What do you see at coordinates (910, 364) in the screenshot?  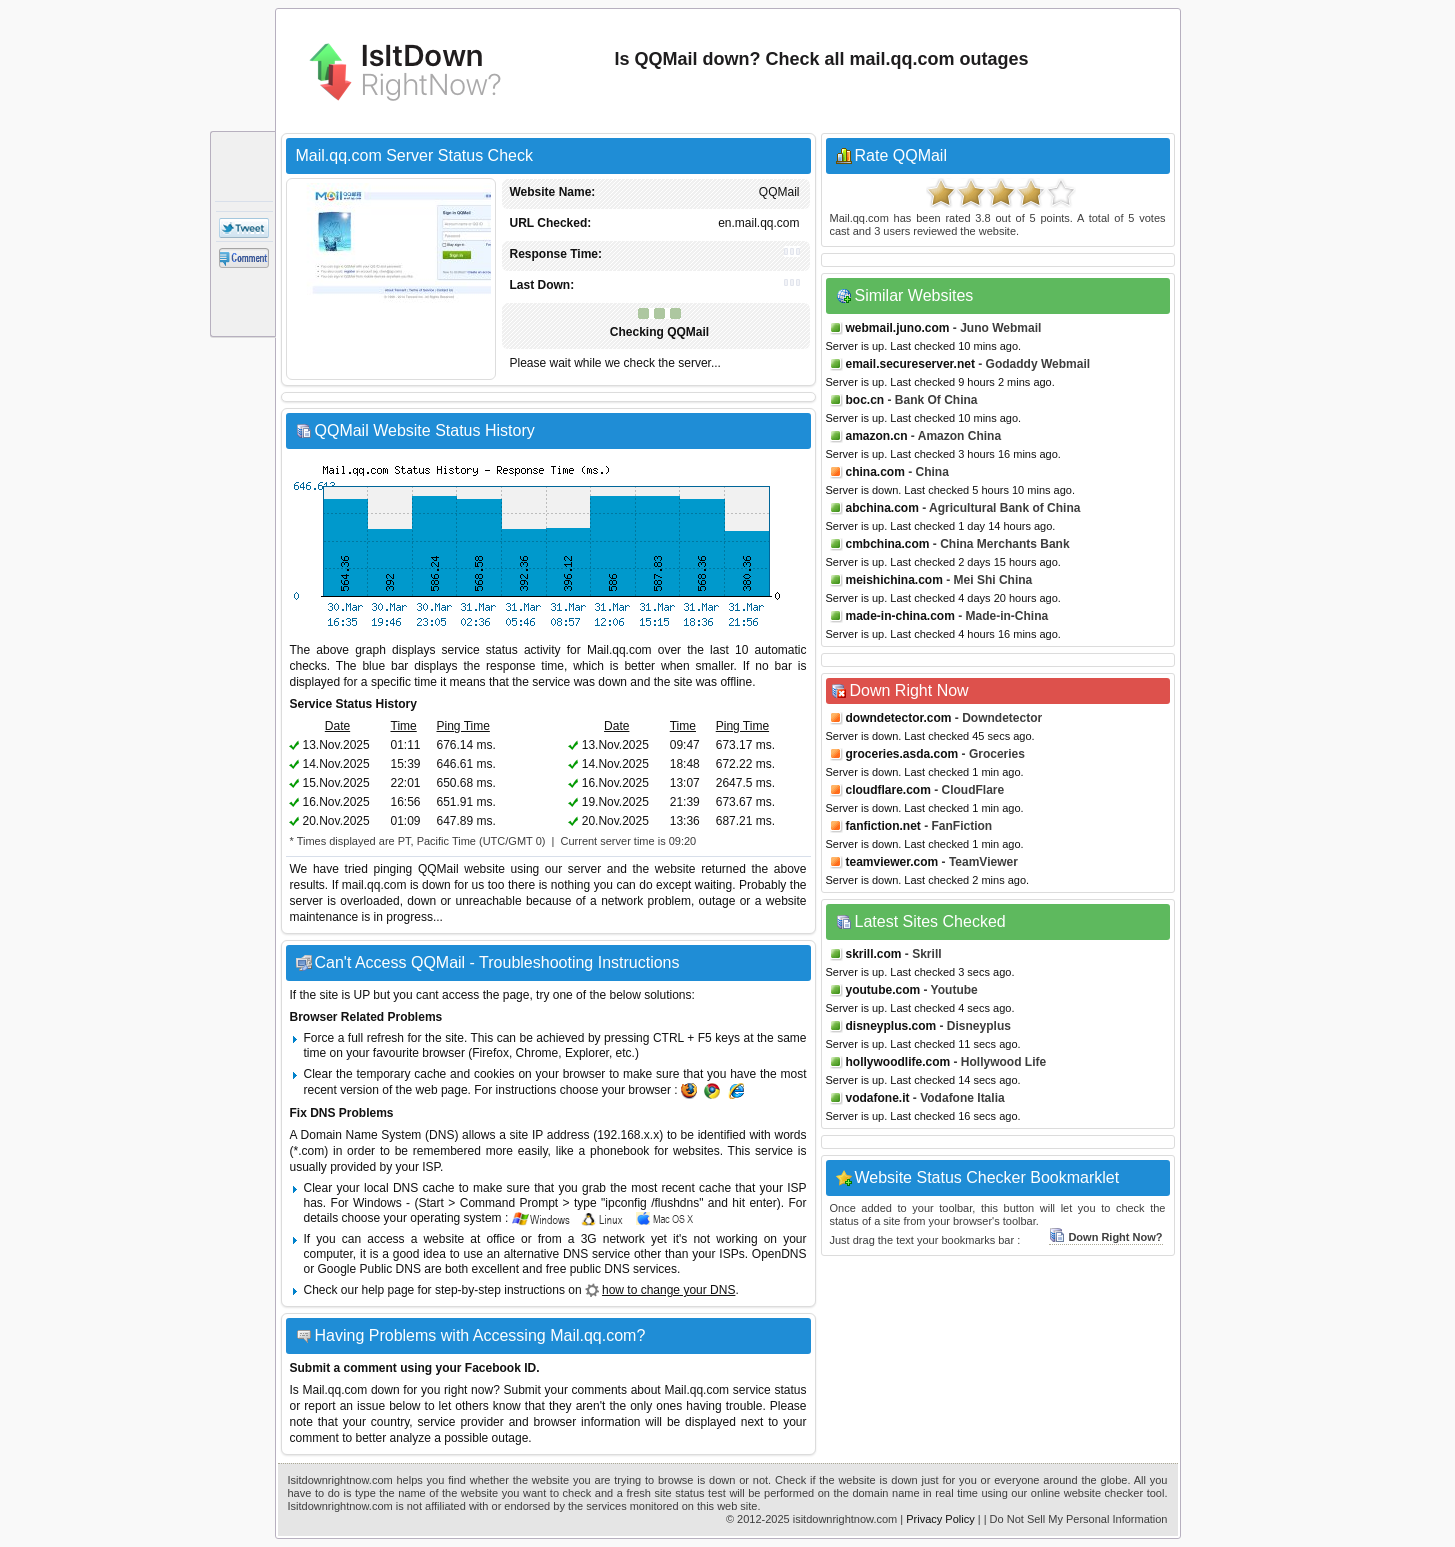 I see `email.secureserver.net` at bounding box center [910, 364].